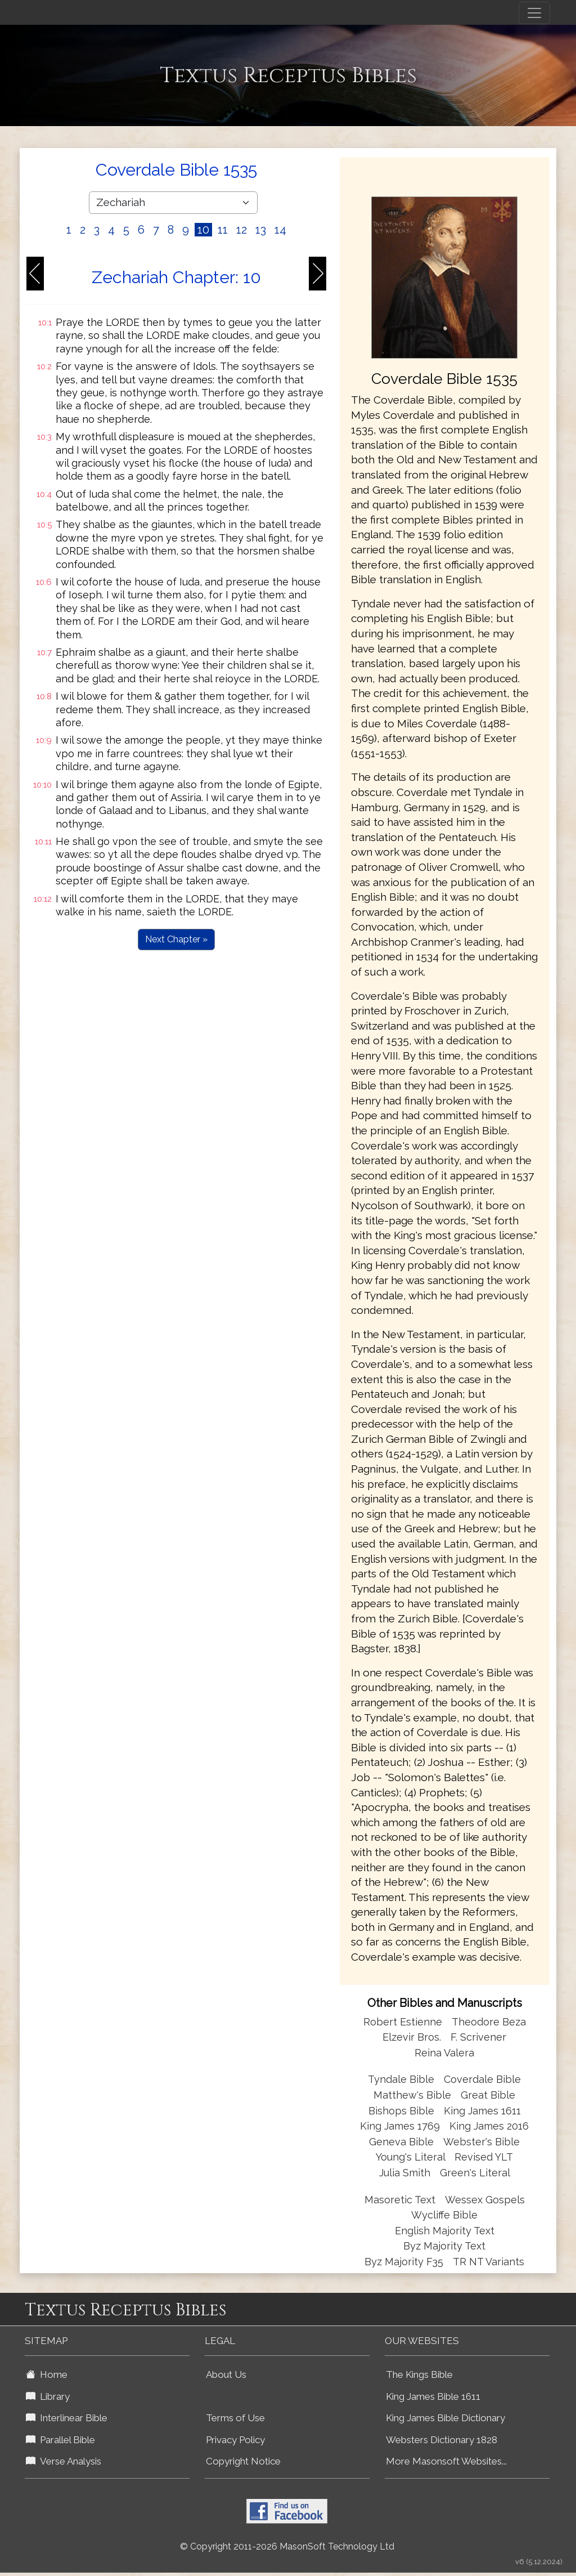  Describe the element at coordinates (401, 2142) in the screenshot. I see `Geneva Bible` at that location.